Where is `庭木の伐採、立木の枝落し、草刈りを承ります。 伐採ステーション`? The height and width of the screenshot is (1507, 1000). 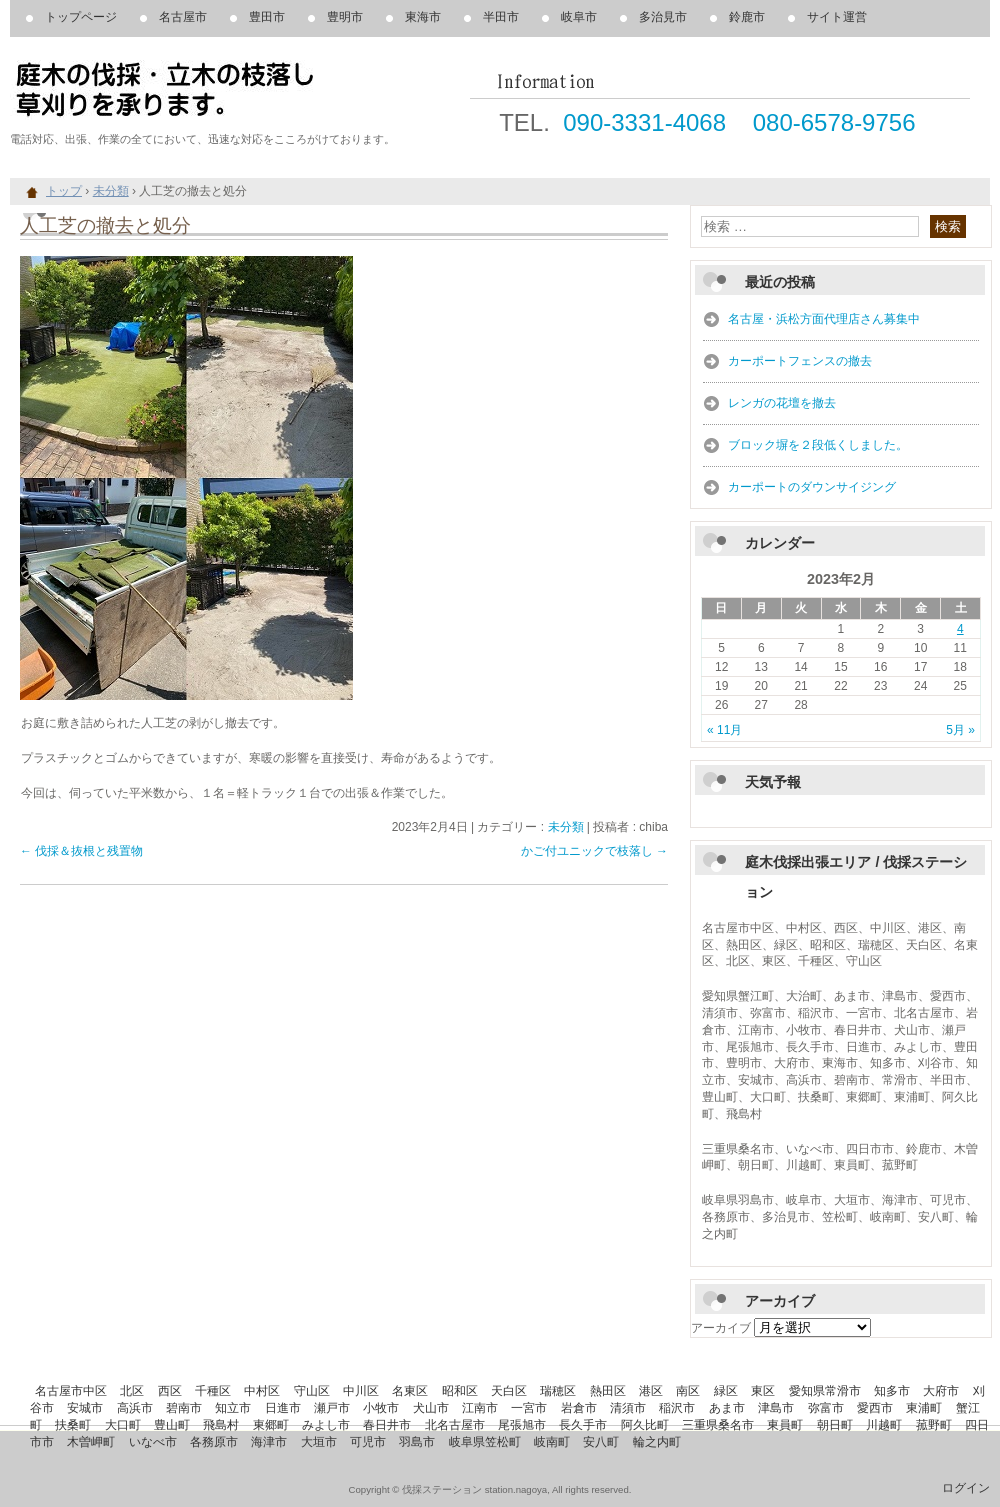 庭木の伐採、立木の枝落し、草刈りを承ります。 伐採ステーション is located at coordinates (240, 90).